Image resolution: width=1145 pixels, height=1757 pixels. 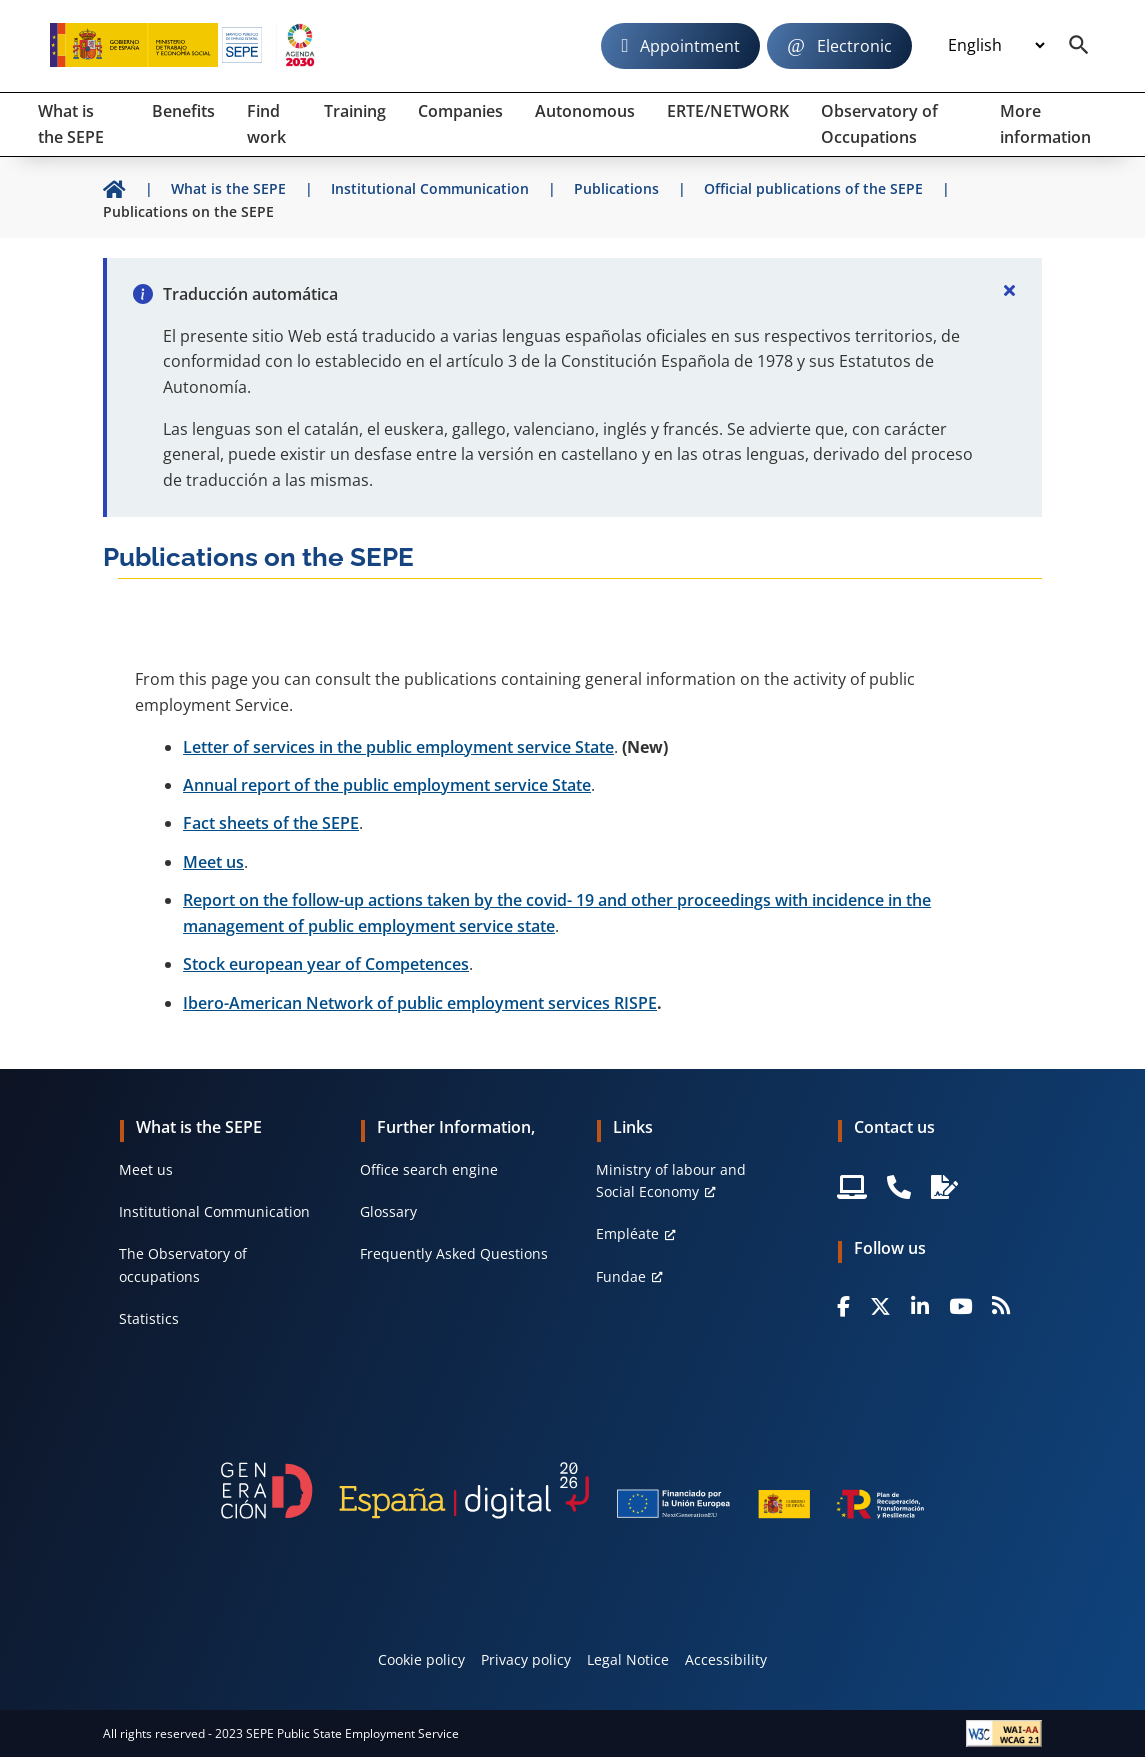 What do you see at coordinates (326, 964) in the screenshot?
I see `Stock european year of Competences` at bounding box center [326, 964].